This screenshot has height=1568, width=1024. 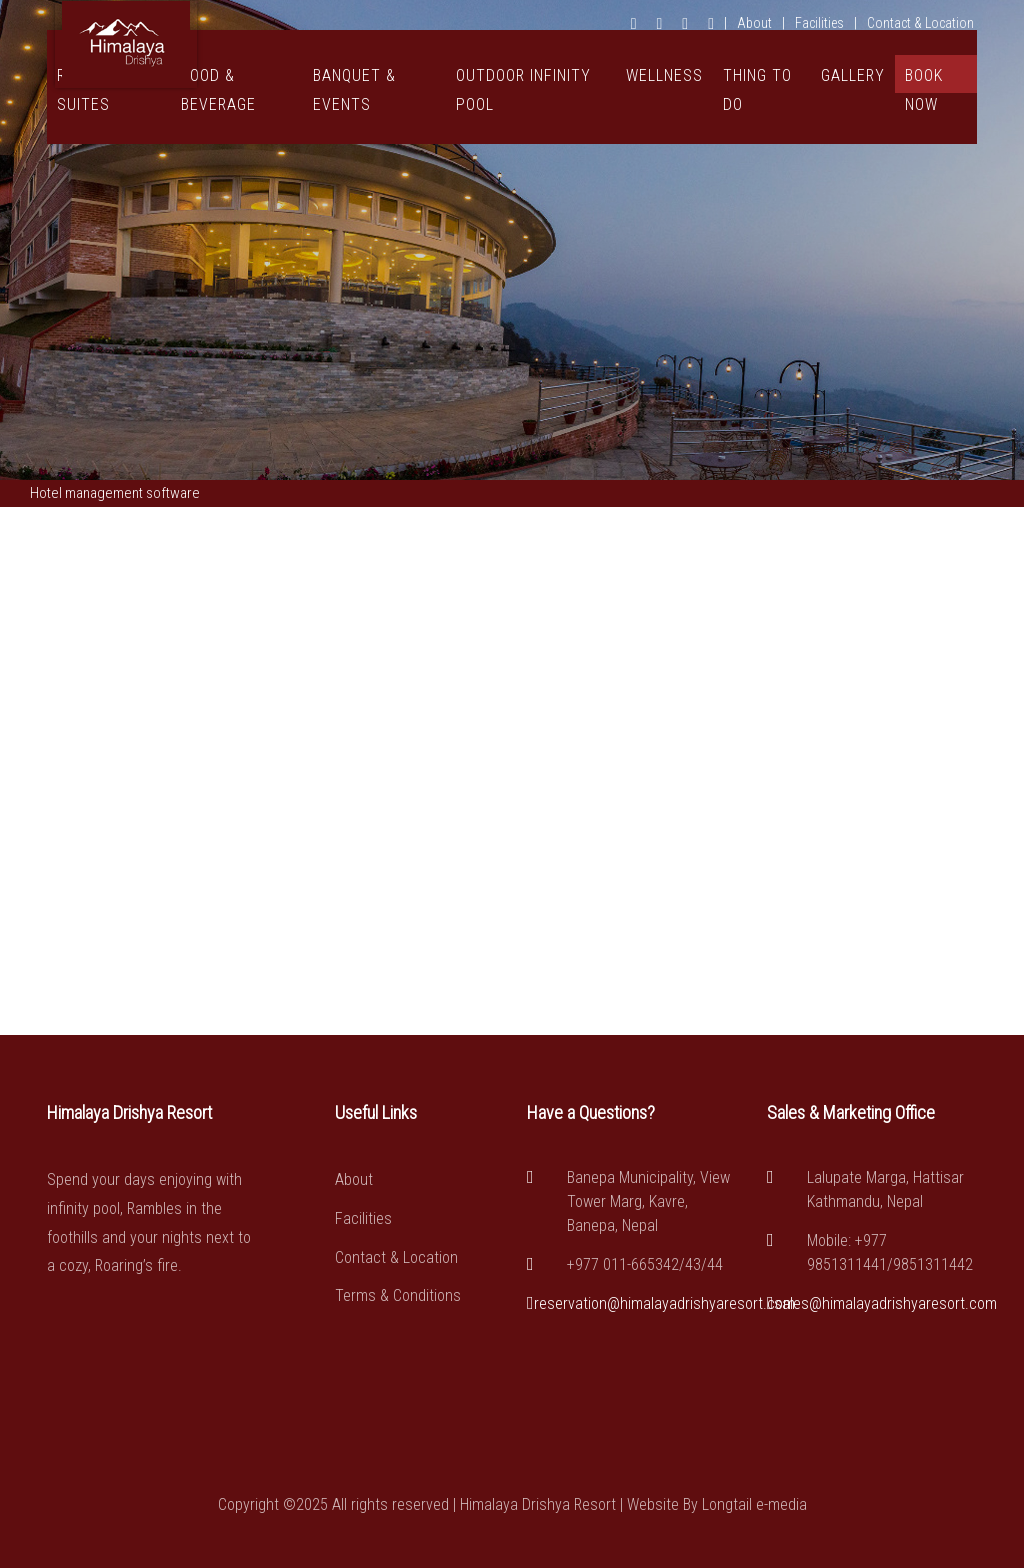 What do you see at coordinates (218, 90) in the screenshot?
I see `Food & Beverage` at bounding box center [218, 90].